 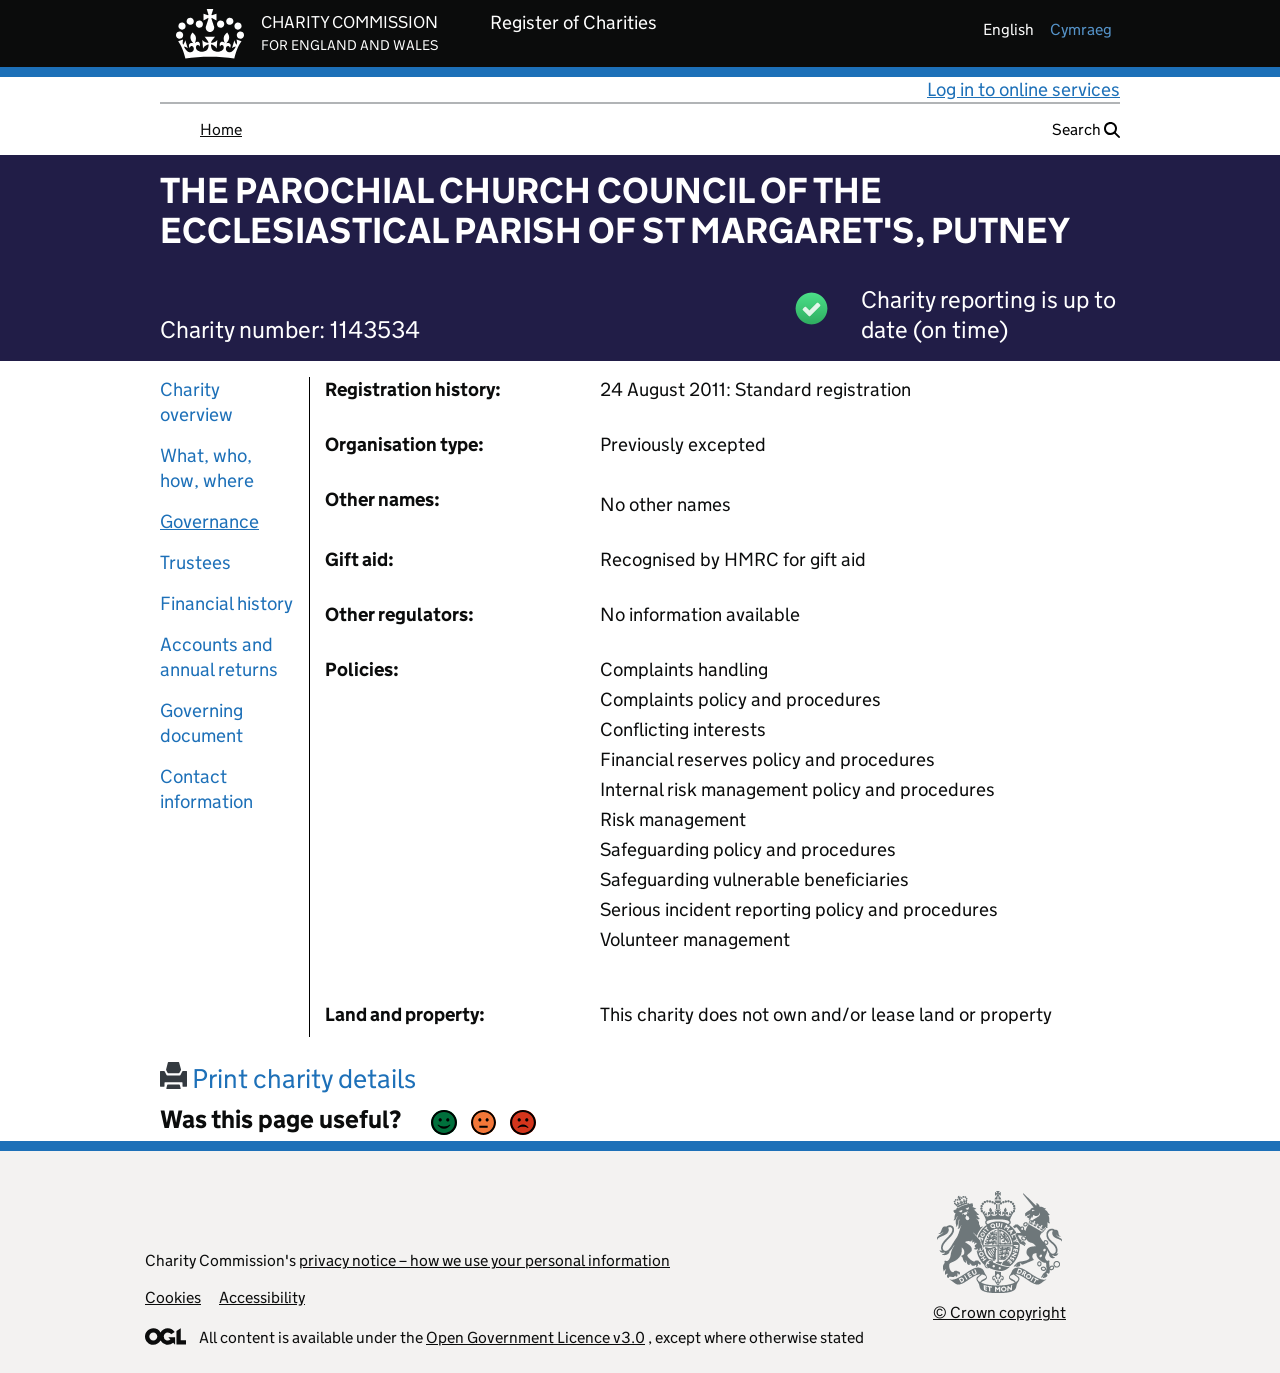 I want to click on Search [button], so click(x=1086, y=129).